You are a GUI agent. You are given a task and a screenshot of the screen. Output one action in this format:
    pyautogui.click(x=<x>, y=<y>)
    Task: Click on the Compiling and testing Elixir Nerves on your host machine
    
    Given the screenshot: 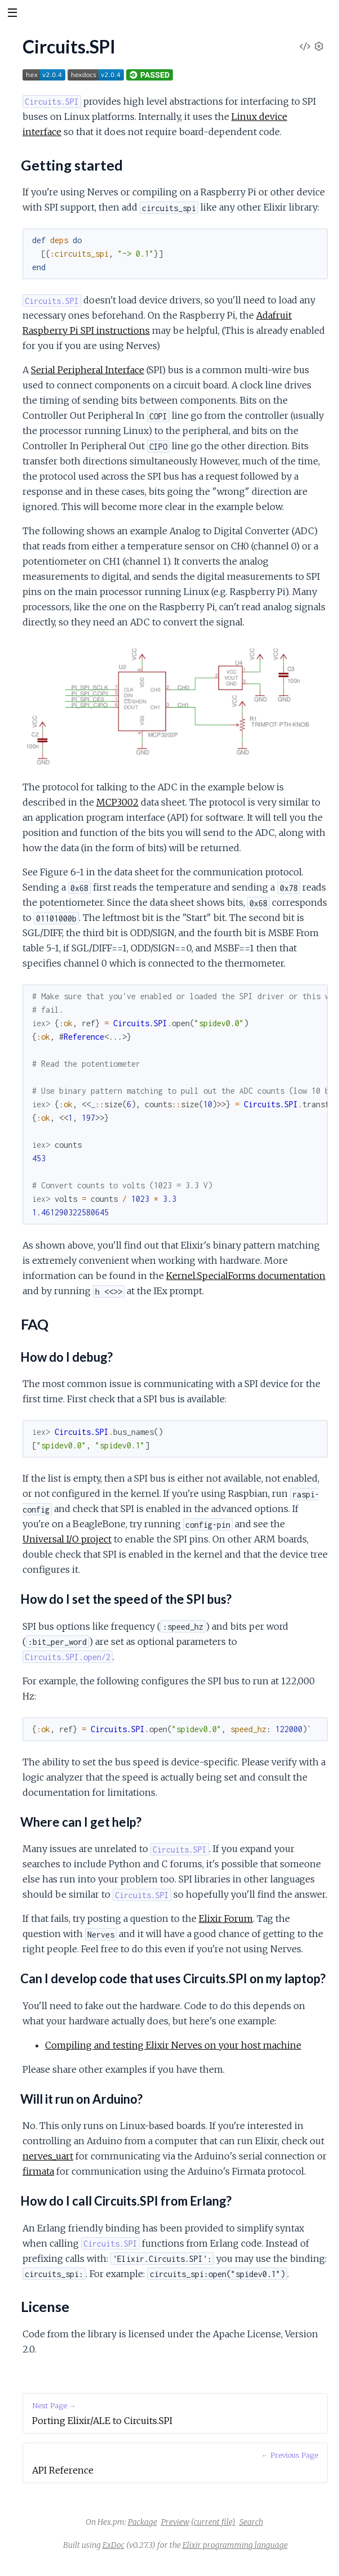 What is the action you would take?
    pyautogui.click(x=173, y=2045)
    